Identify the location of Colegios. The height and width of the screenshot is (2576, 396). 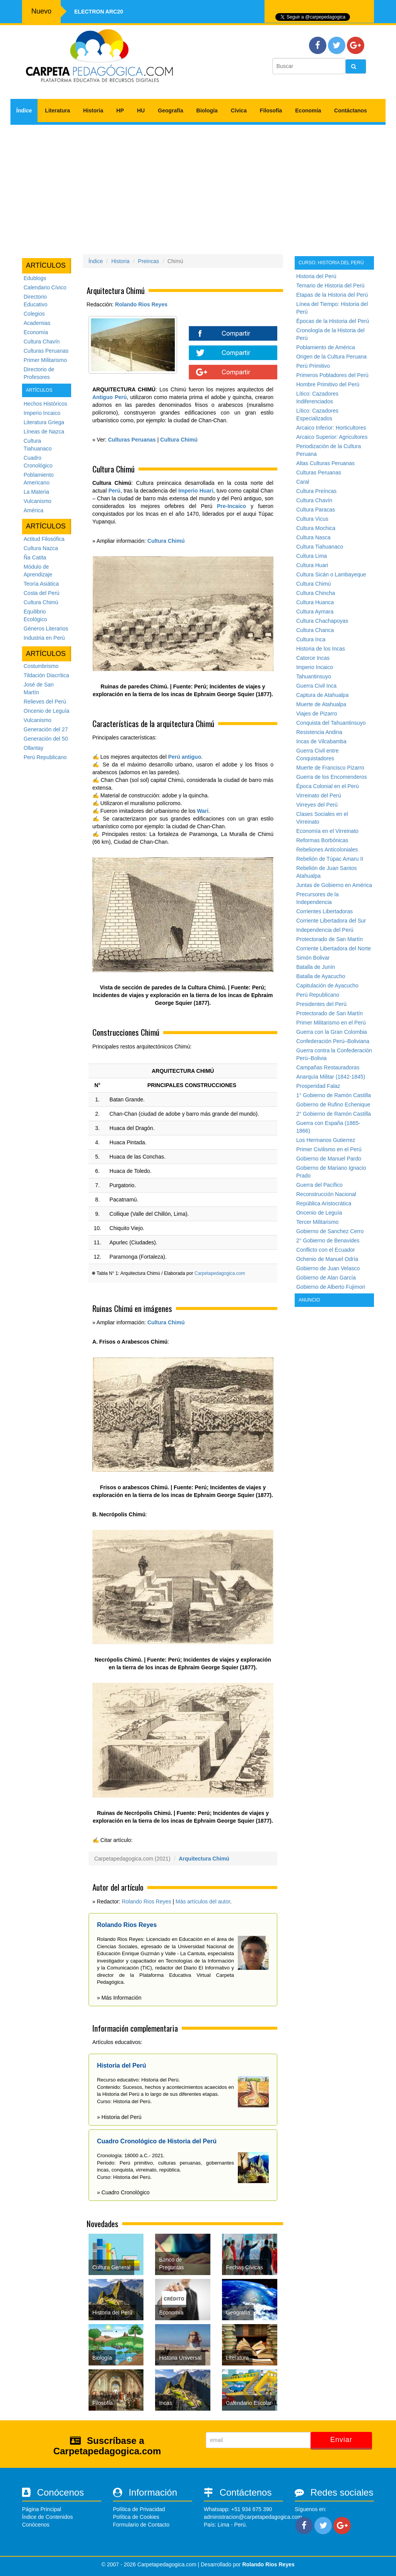
(34, 314).